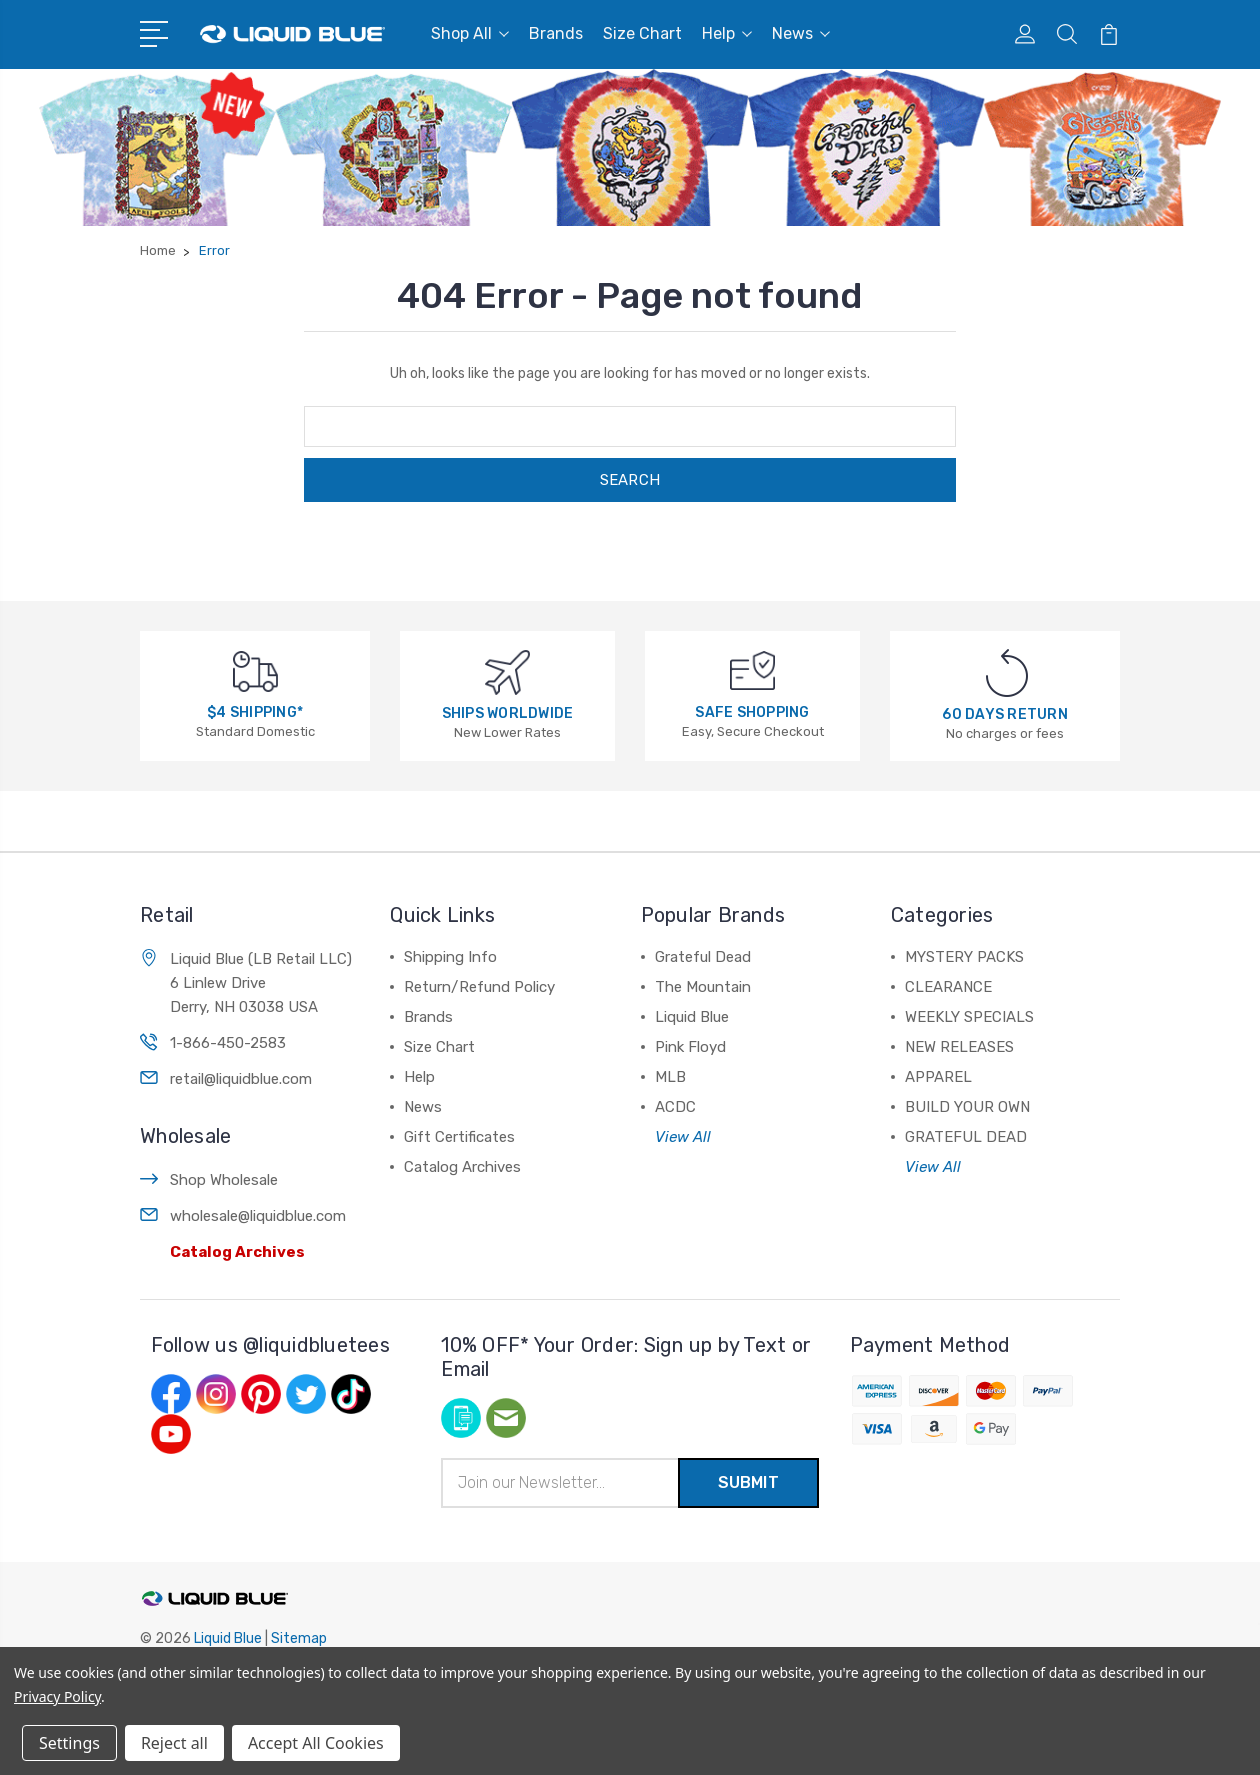  What do you see at coordinates (258, 1216) in the screenshot?
I see `wholesale@liquidblue.com` at bounding box center [258, 1216].